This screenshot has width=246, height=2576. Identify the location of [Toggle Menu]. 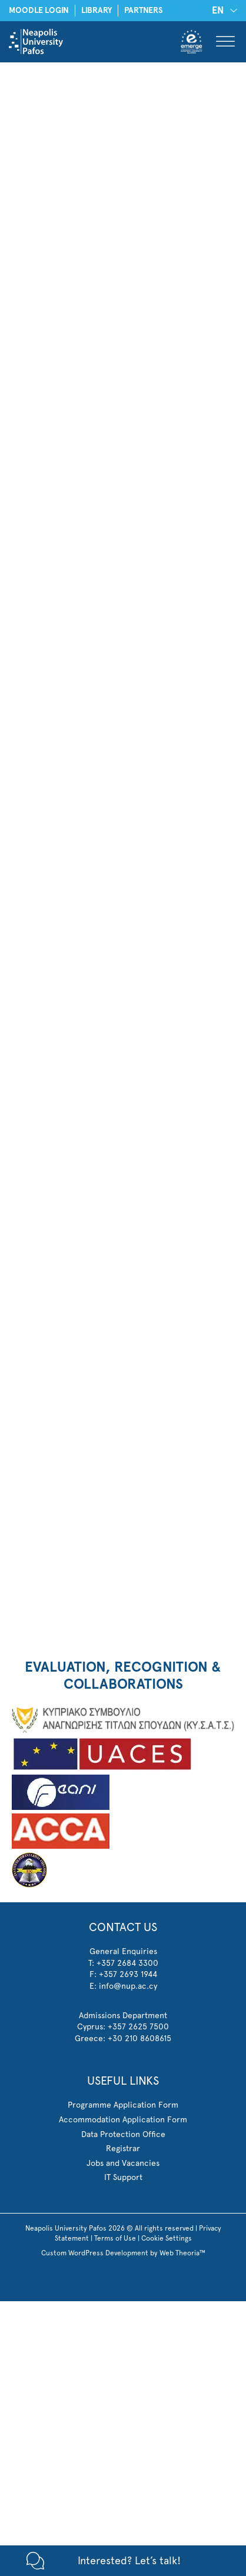
(225, 41).